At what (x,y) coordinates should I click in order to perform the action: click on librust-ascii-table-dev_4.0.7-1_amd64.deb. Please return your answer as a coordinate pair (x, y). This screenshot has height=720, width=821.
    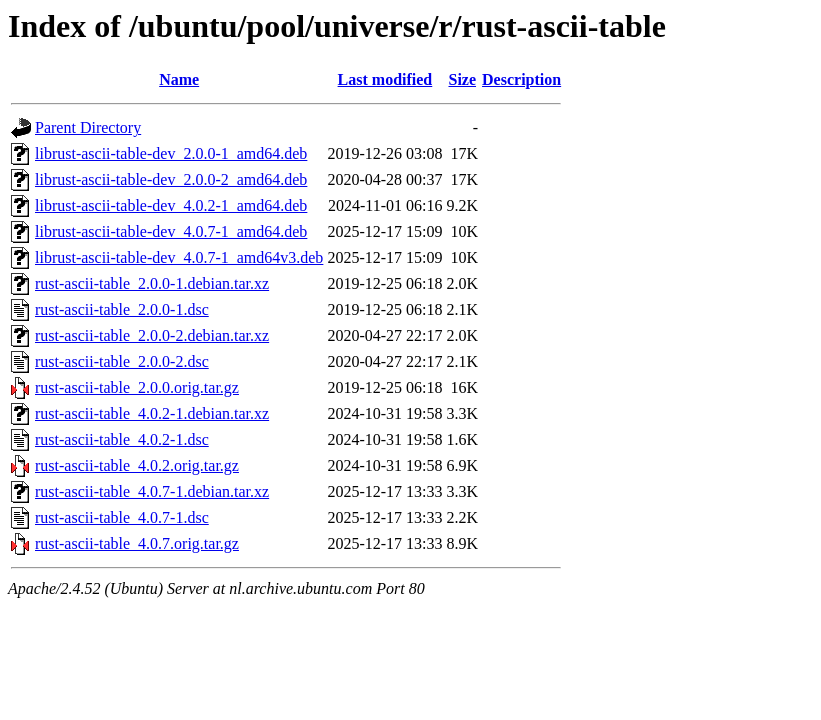
    Looking at the image, I should click on (171, 231).